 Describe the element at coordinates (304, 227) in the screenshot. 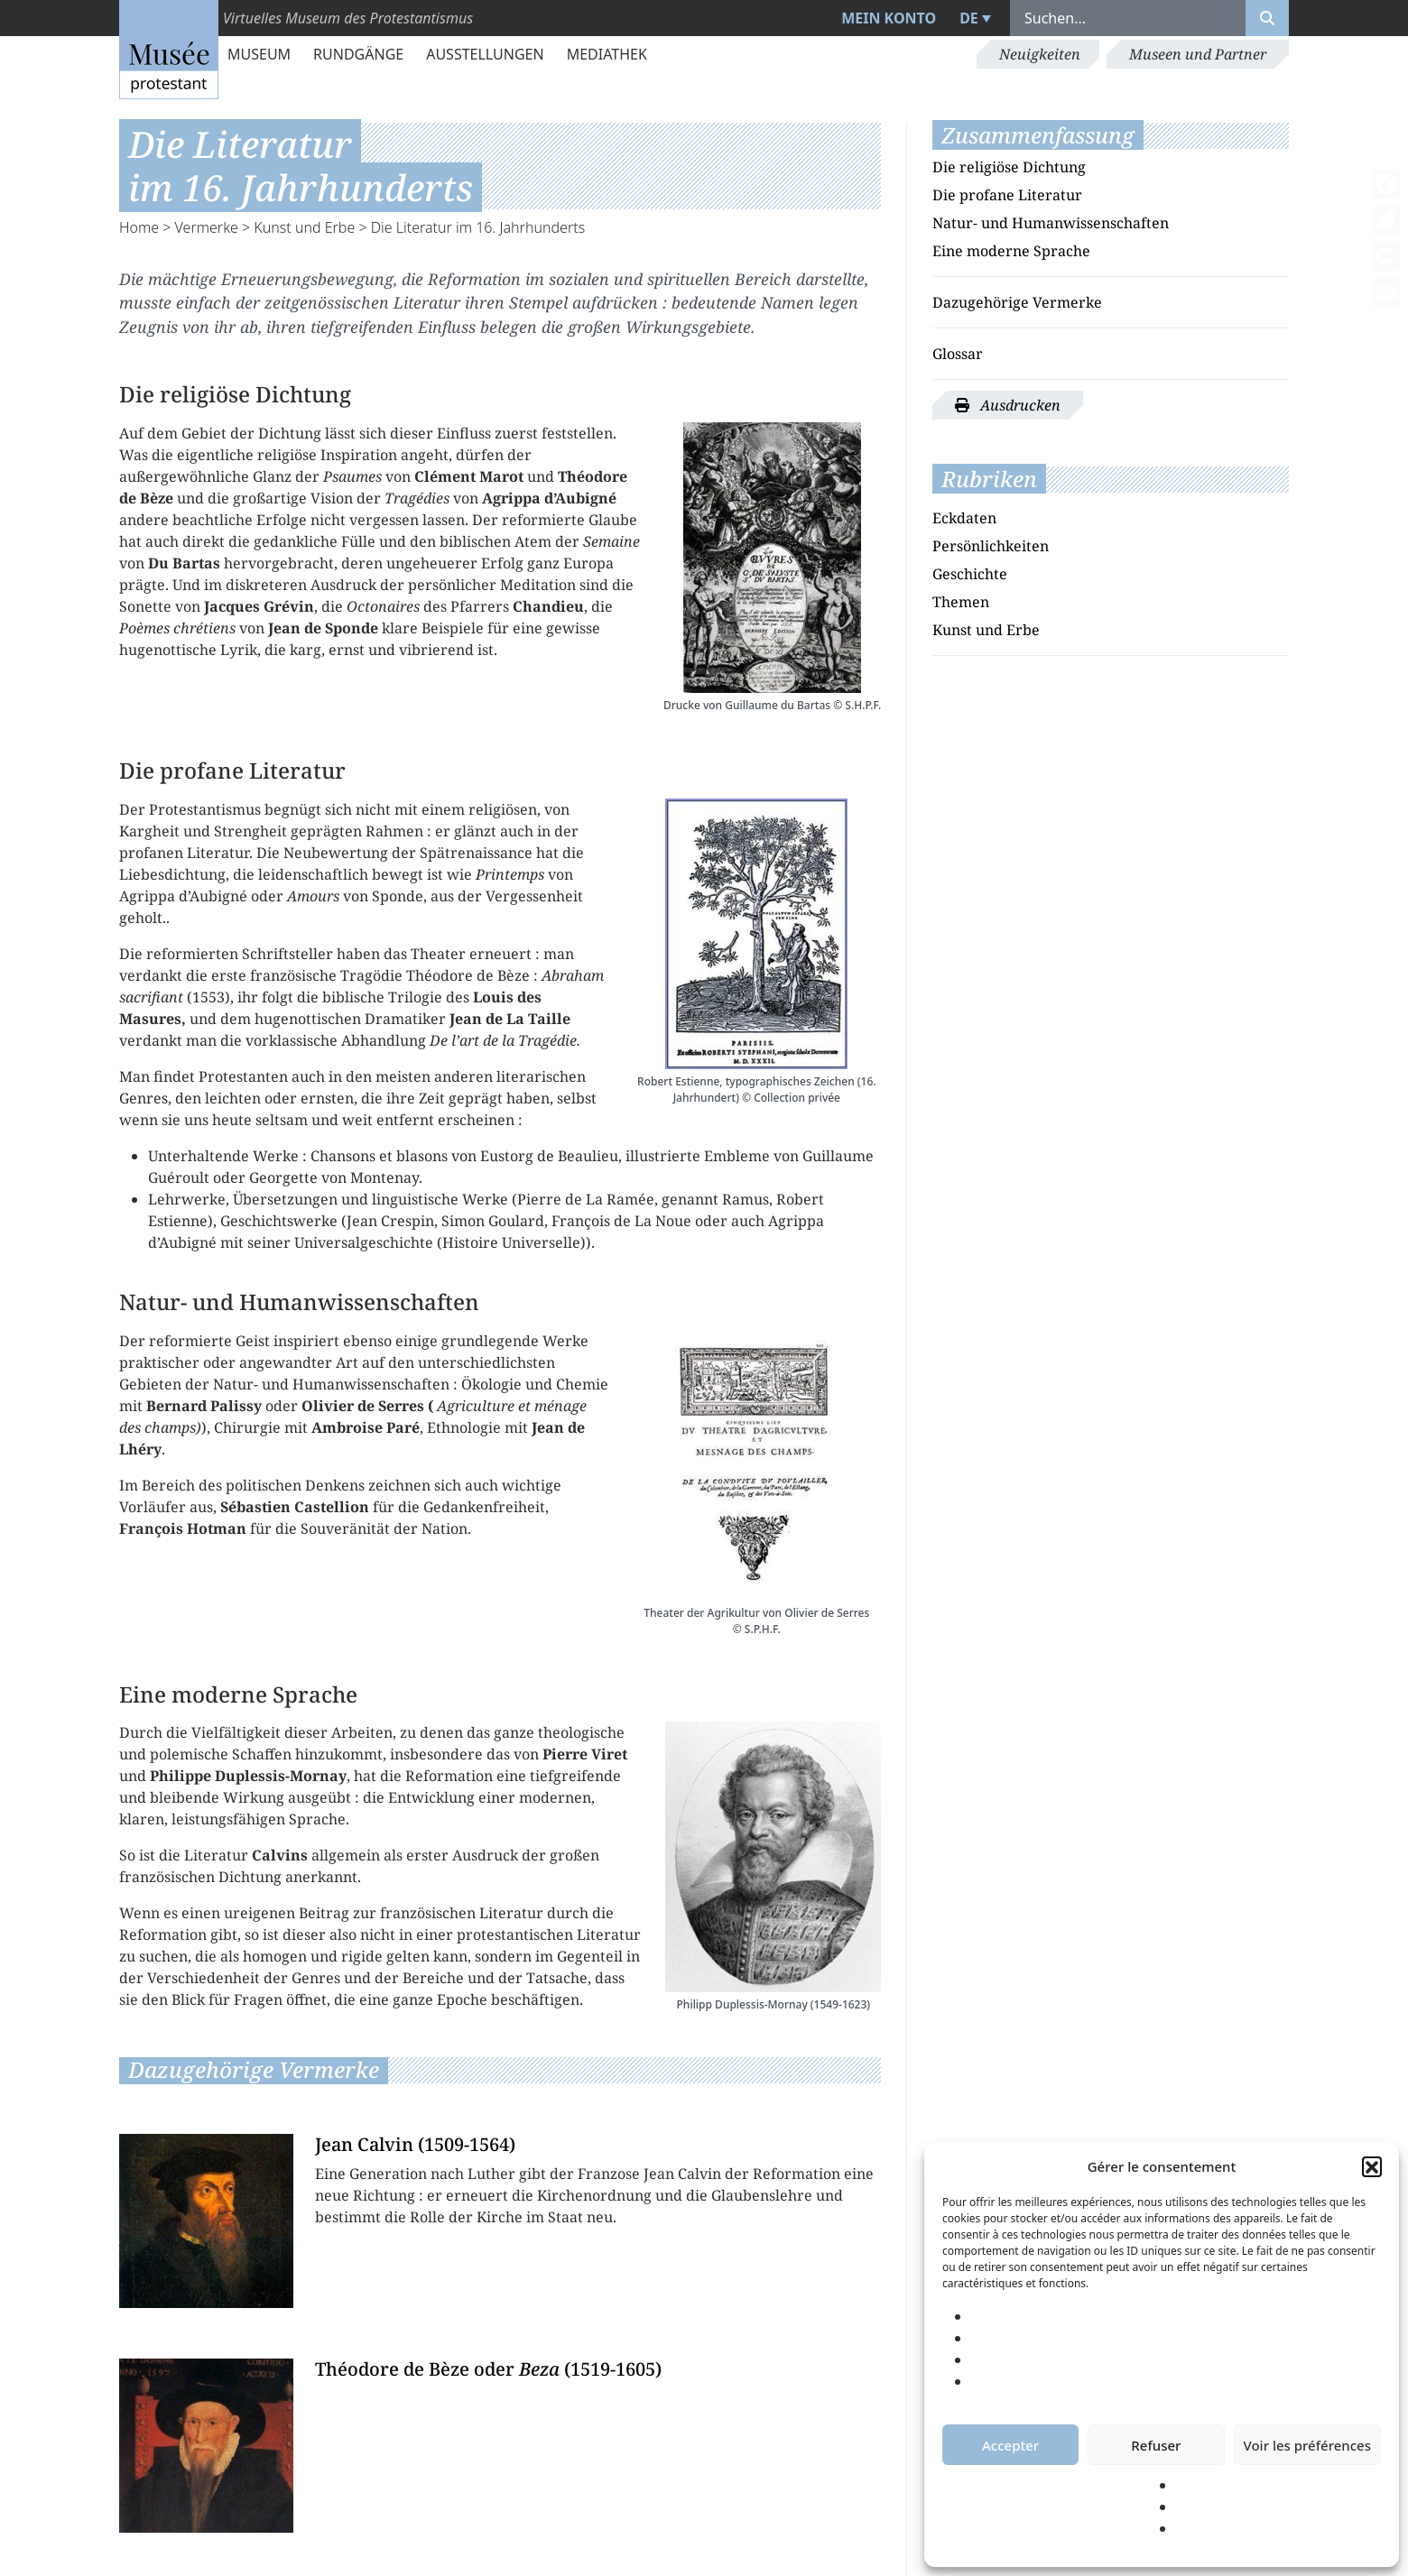

I see `Kunst und Erbe` at that location.